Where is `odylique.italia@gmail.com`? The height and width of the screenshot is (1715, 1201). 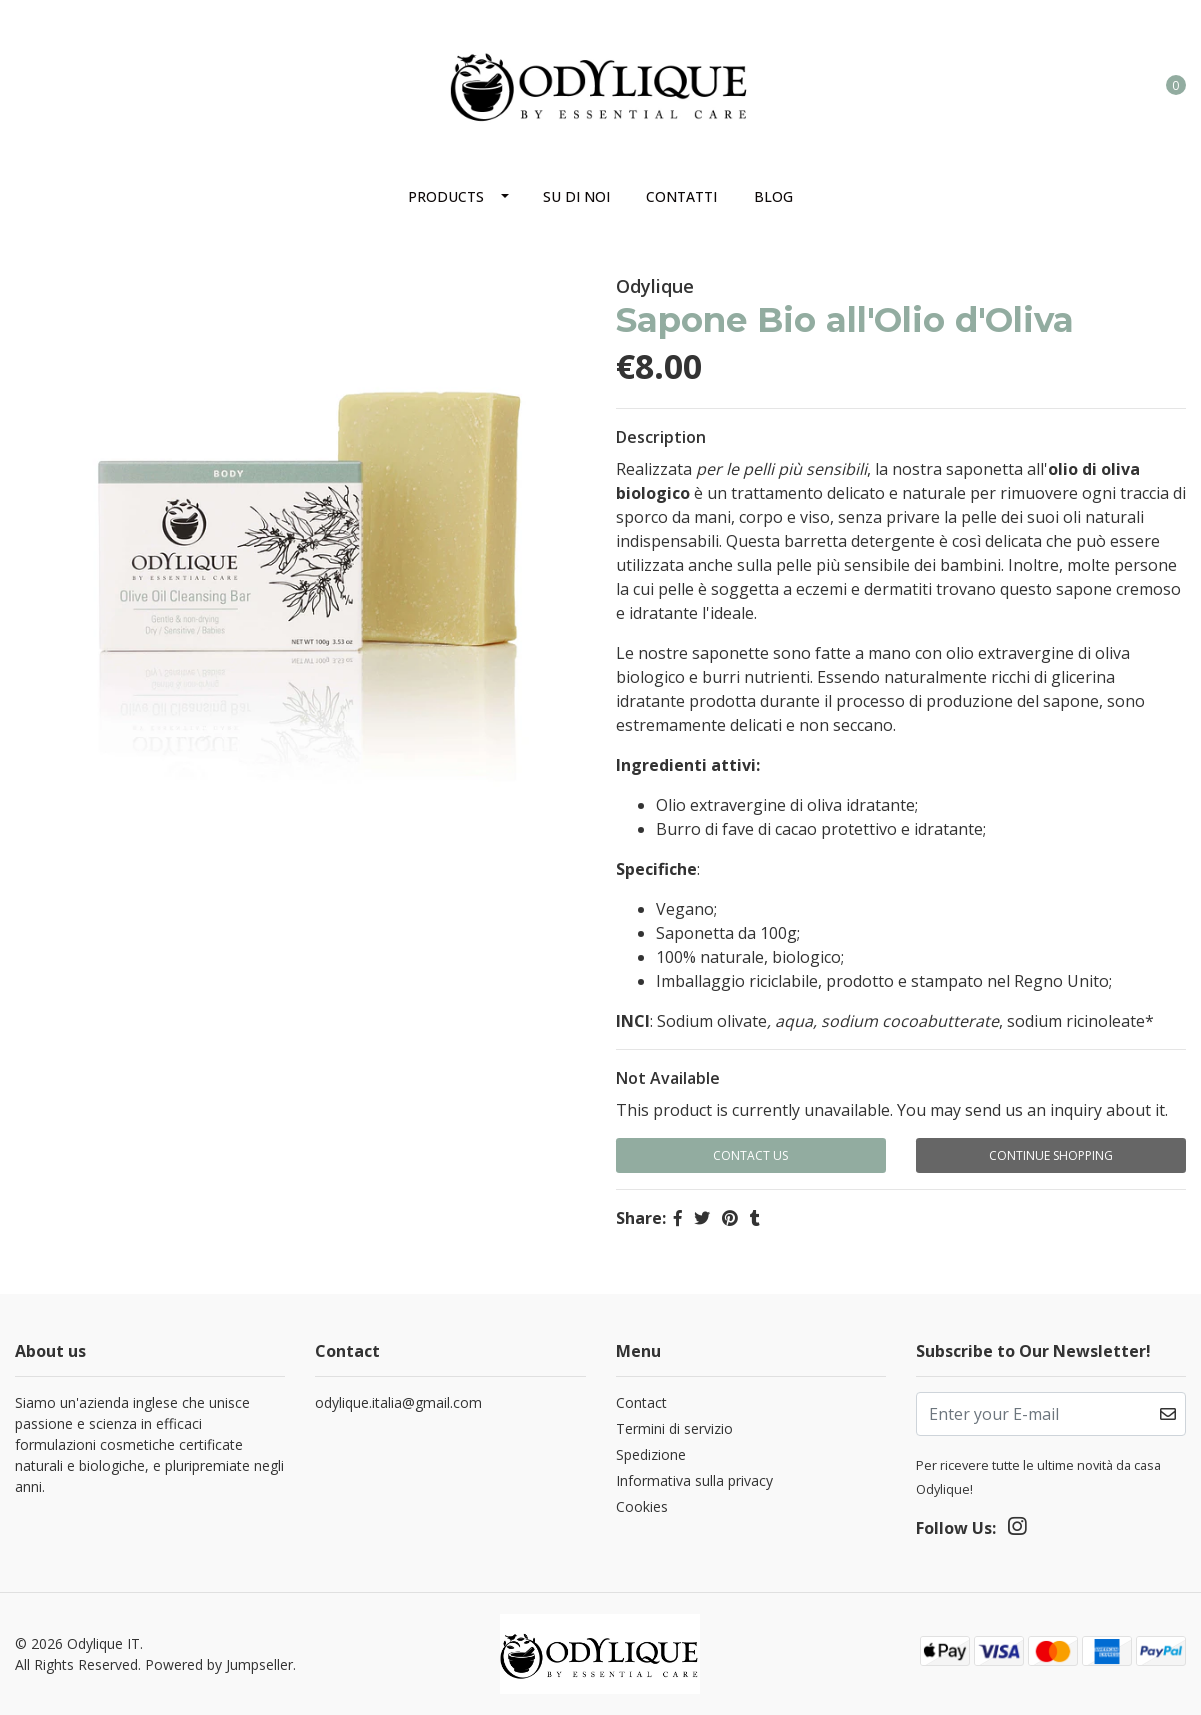 odylique.italia@gmail.com is located at coordinates (398, 1402).